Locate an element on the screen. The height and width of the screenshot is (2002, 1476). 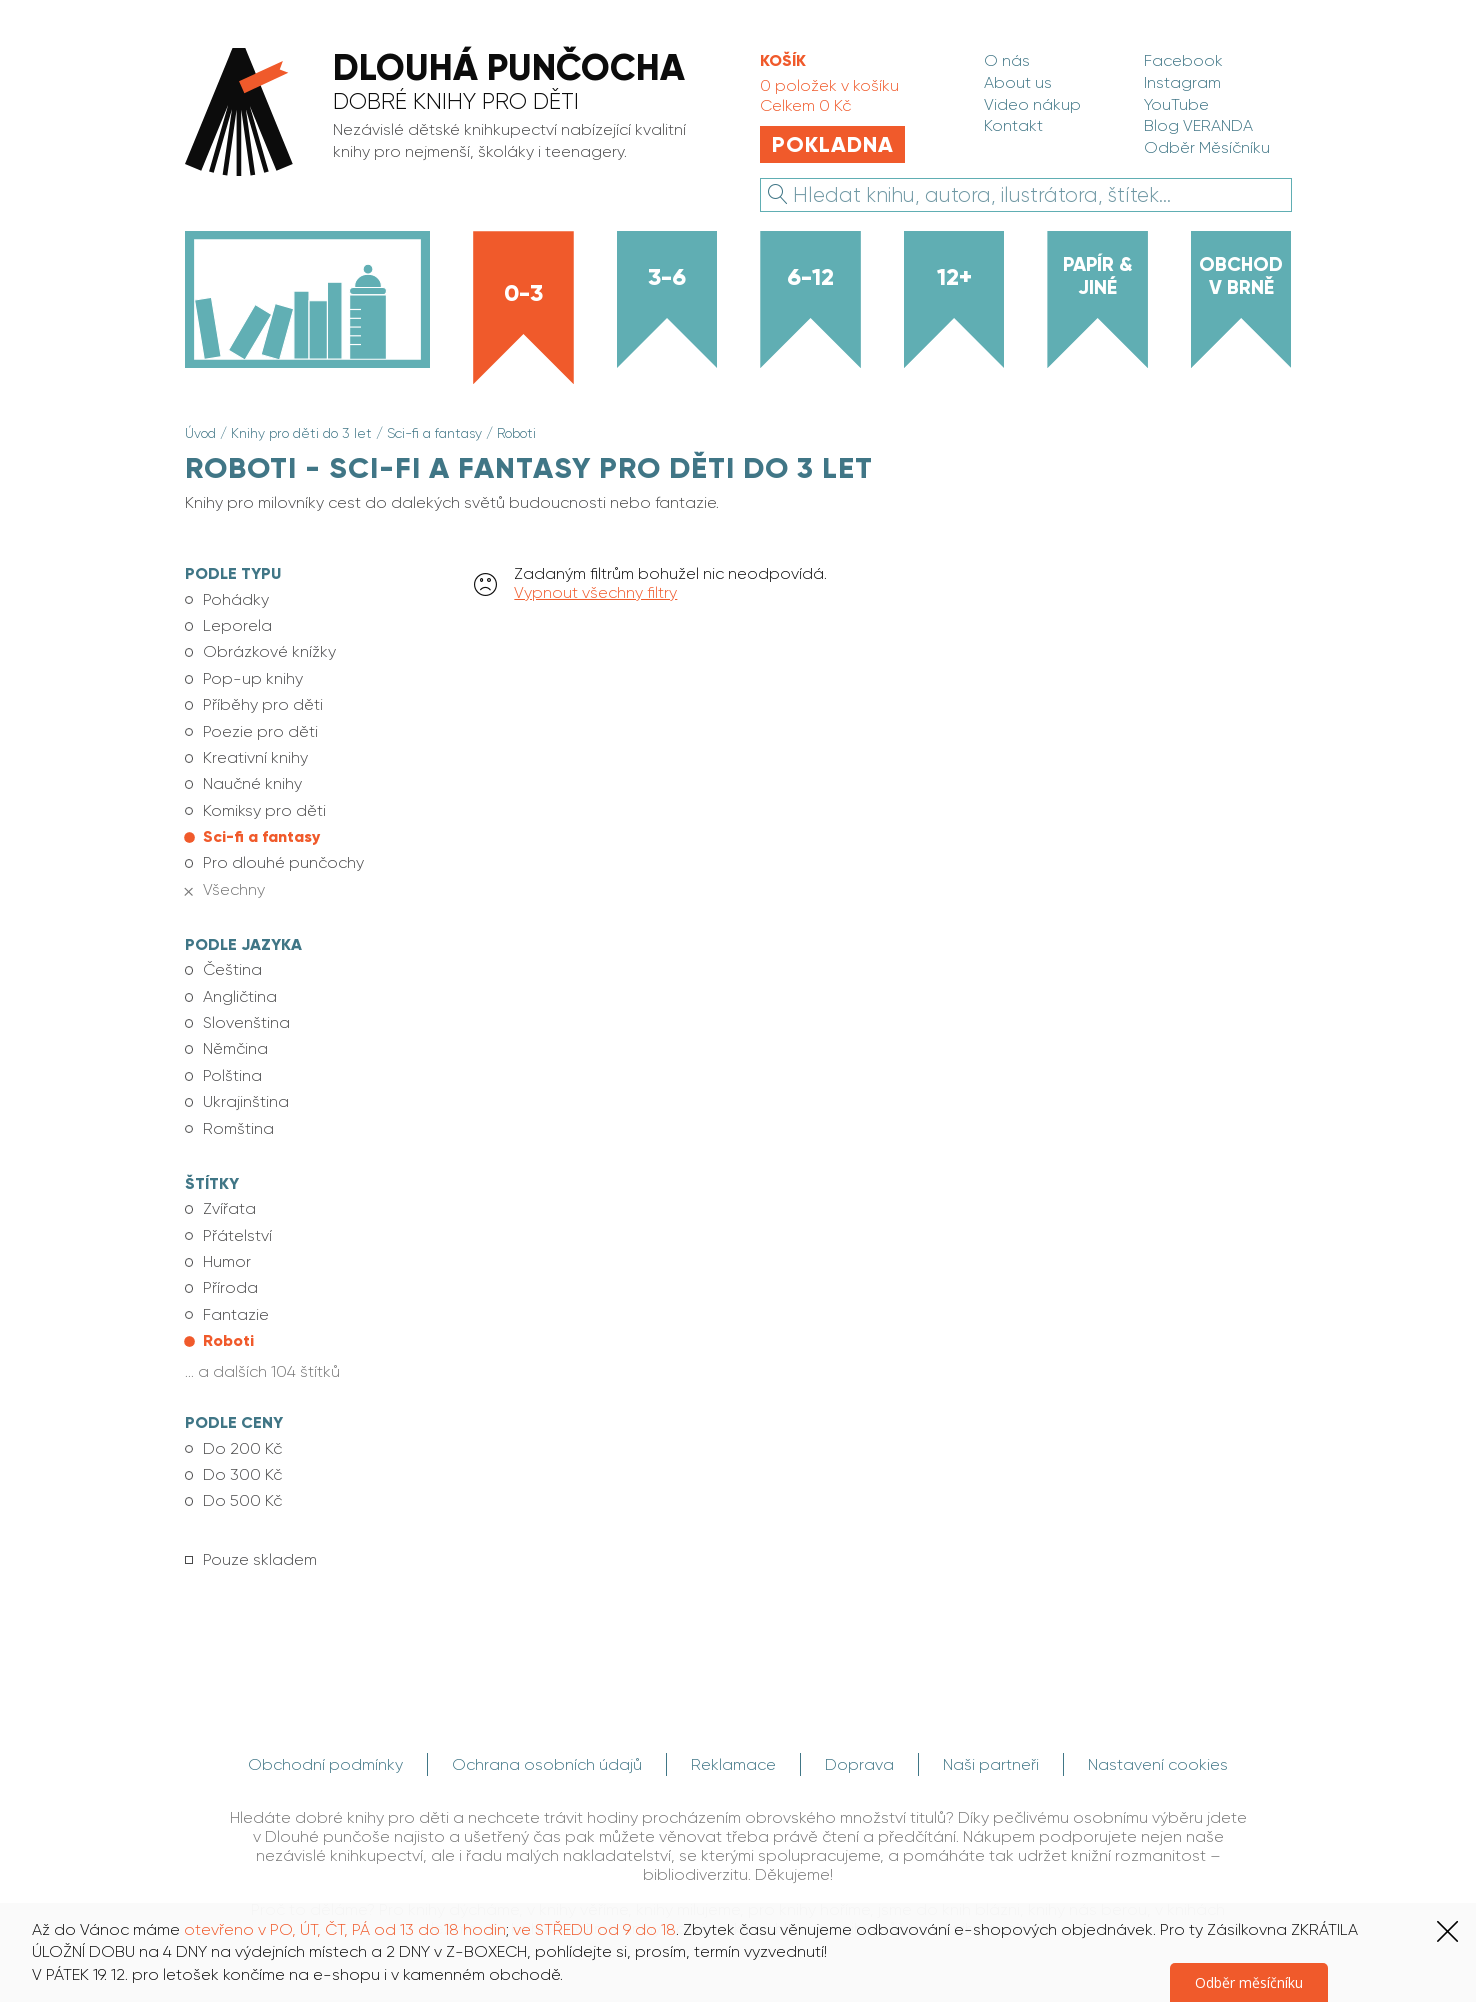
Naučné knihy is located at coordinates (252, 783).